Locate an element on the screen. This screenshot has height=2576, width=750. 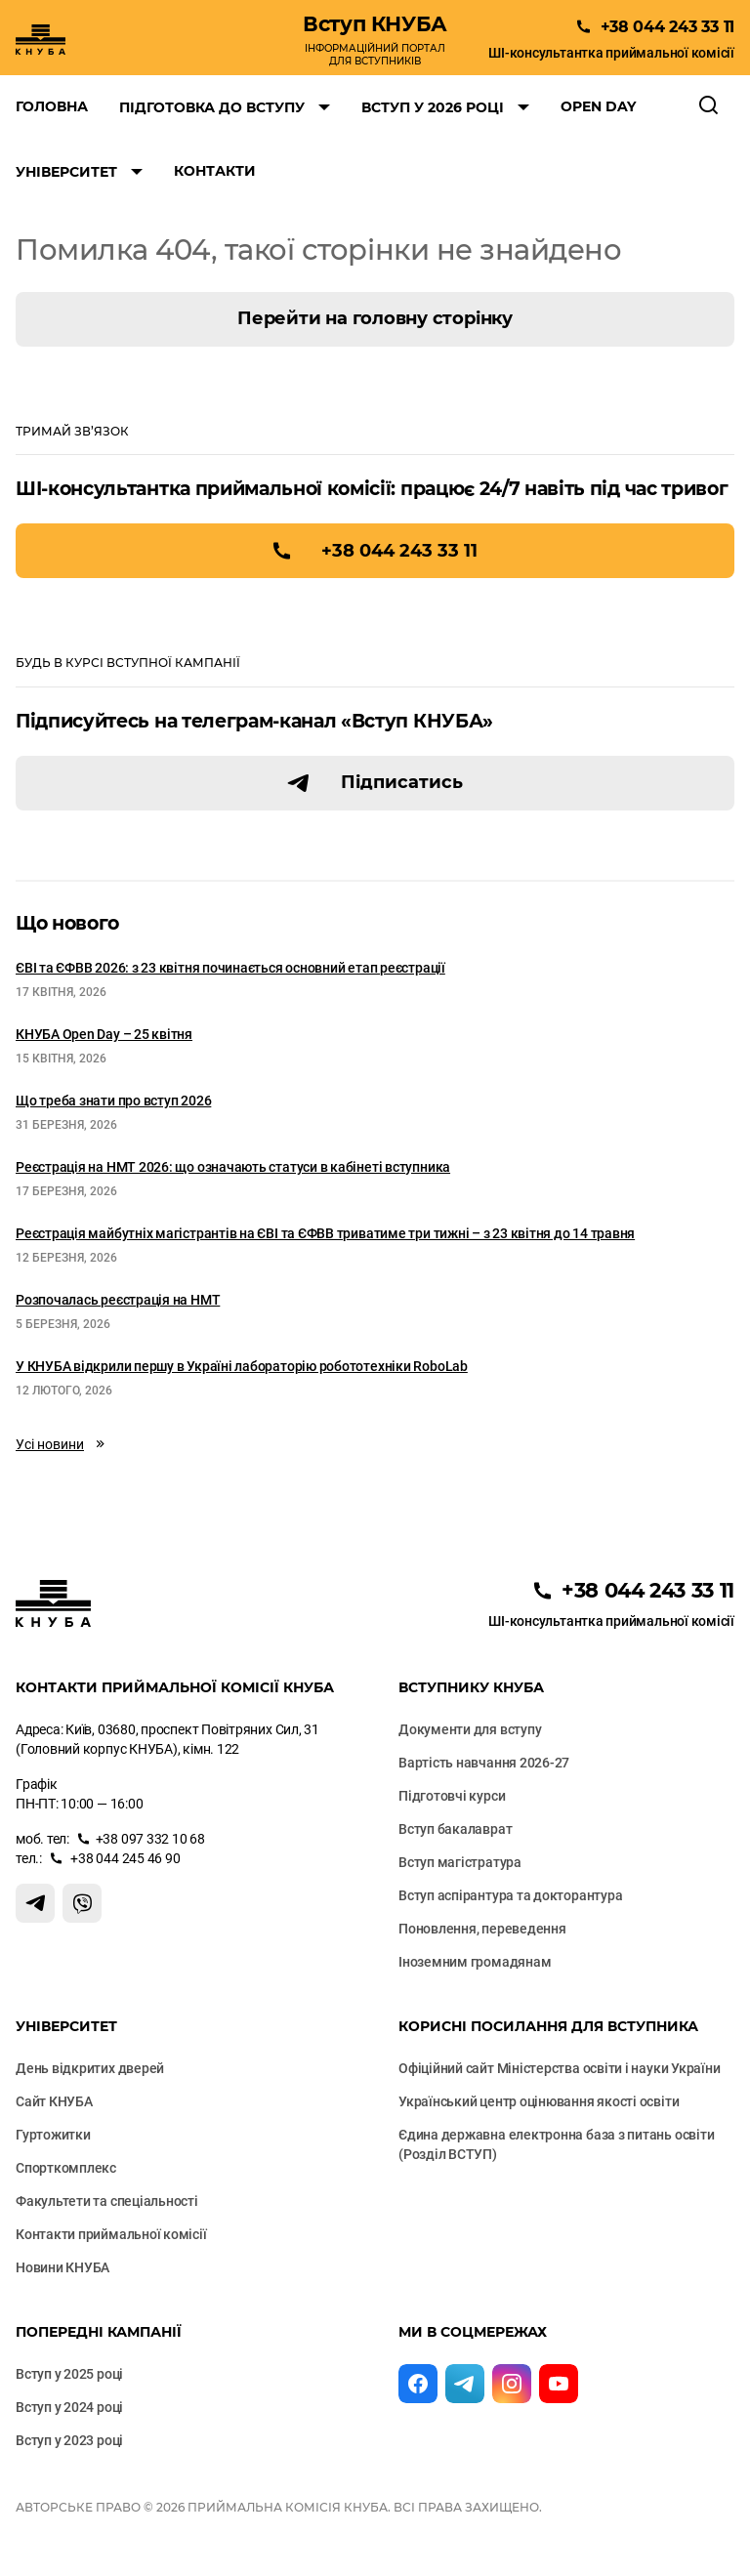
+38 097 332 10 68 is located at coordinates (150, 1839).